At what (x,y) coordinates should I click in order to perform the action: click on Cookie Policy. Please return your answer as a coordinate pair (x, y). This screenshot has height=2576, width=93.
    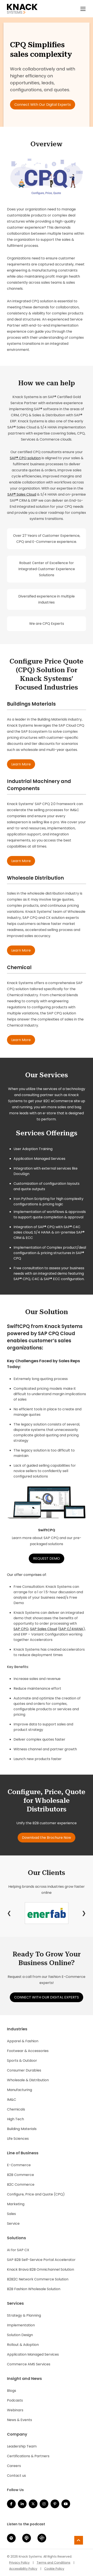
    Looking at the image, I should click on (54, 2568).